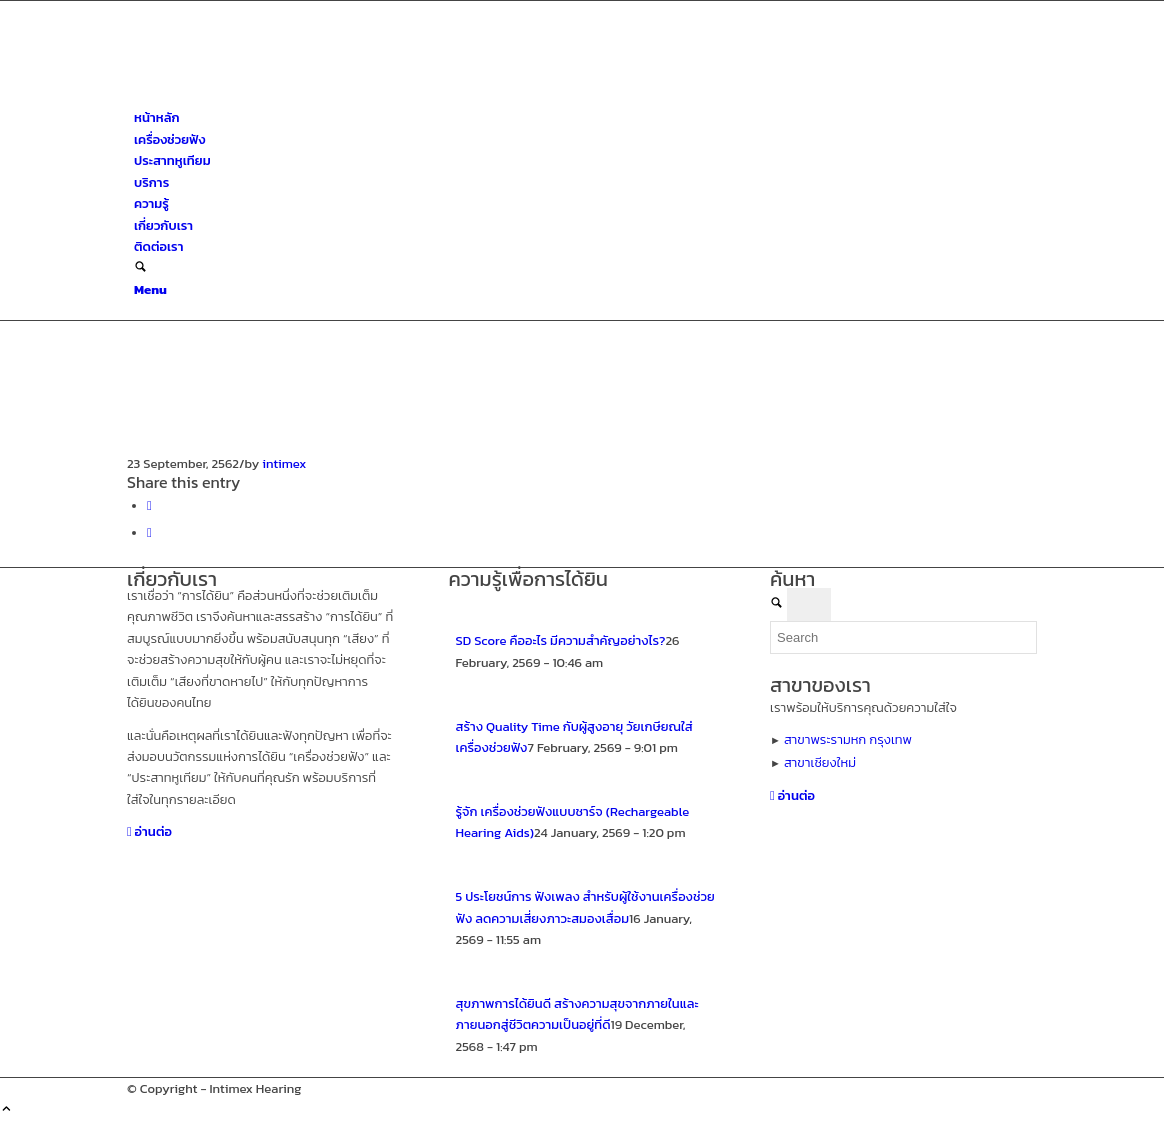 This screenshot has height=1121, width=1164. What do you see at coordinates (277, 96) in the screenshot?
I see `[ศูนย์สุขภาพการได้ยินอินทิเม็กซ์ เชียงใหม่]` at bounding box center [277, 96].